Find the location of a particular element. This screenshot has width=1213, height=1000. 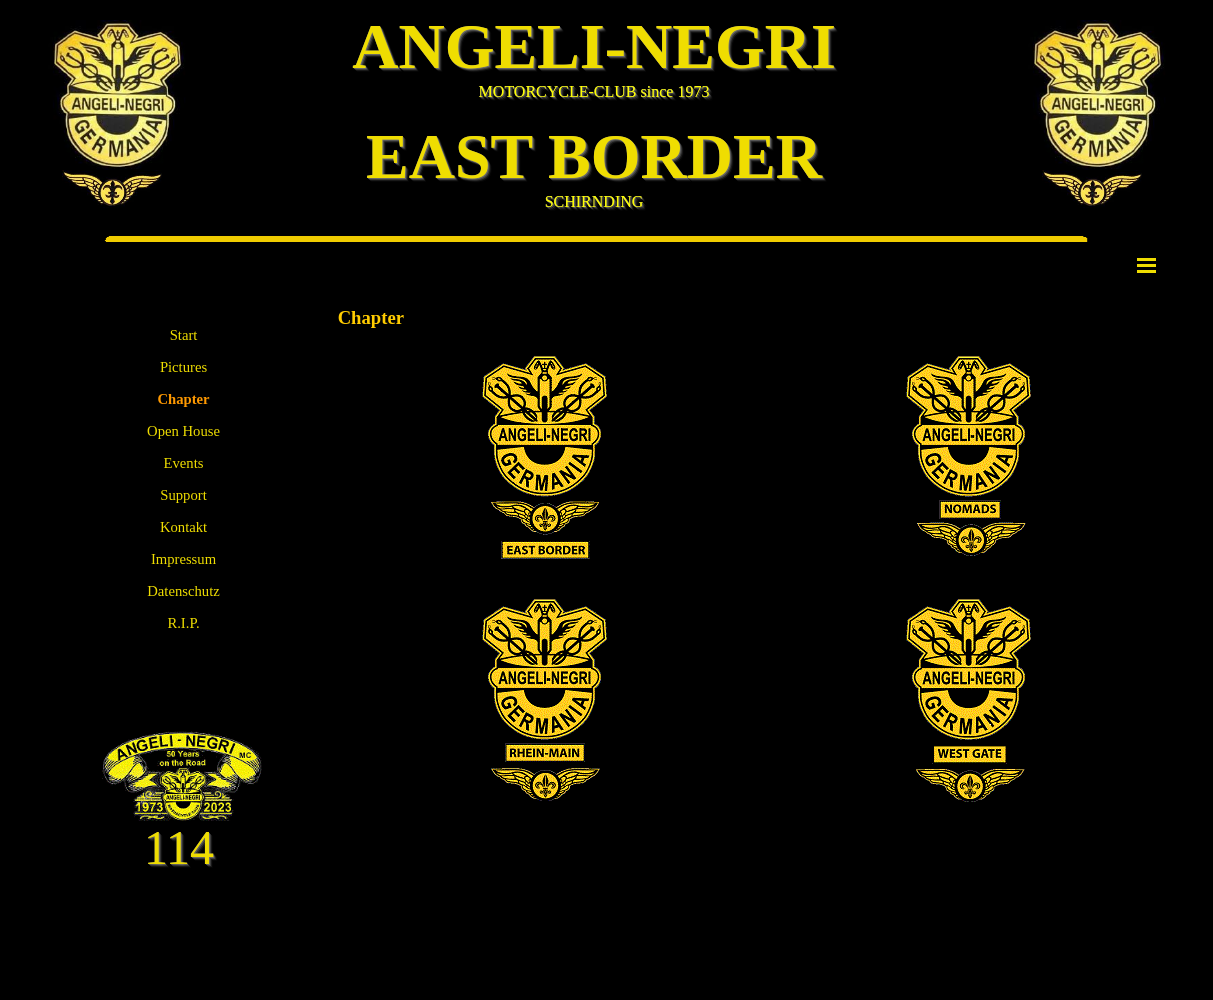

R.I.P. is located at coordinates (183, 623).